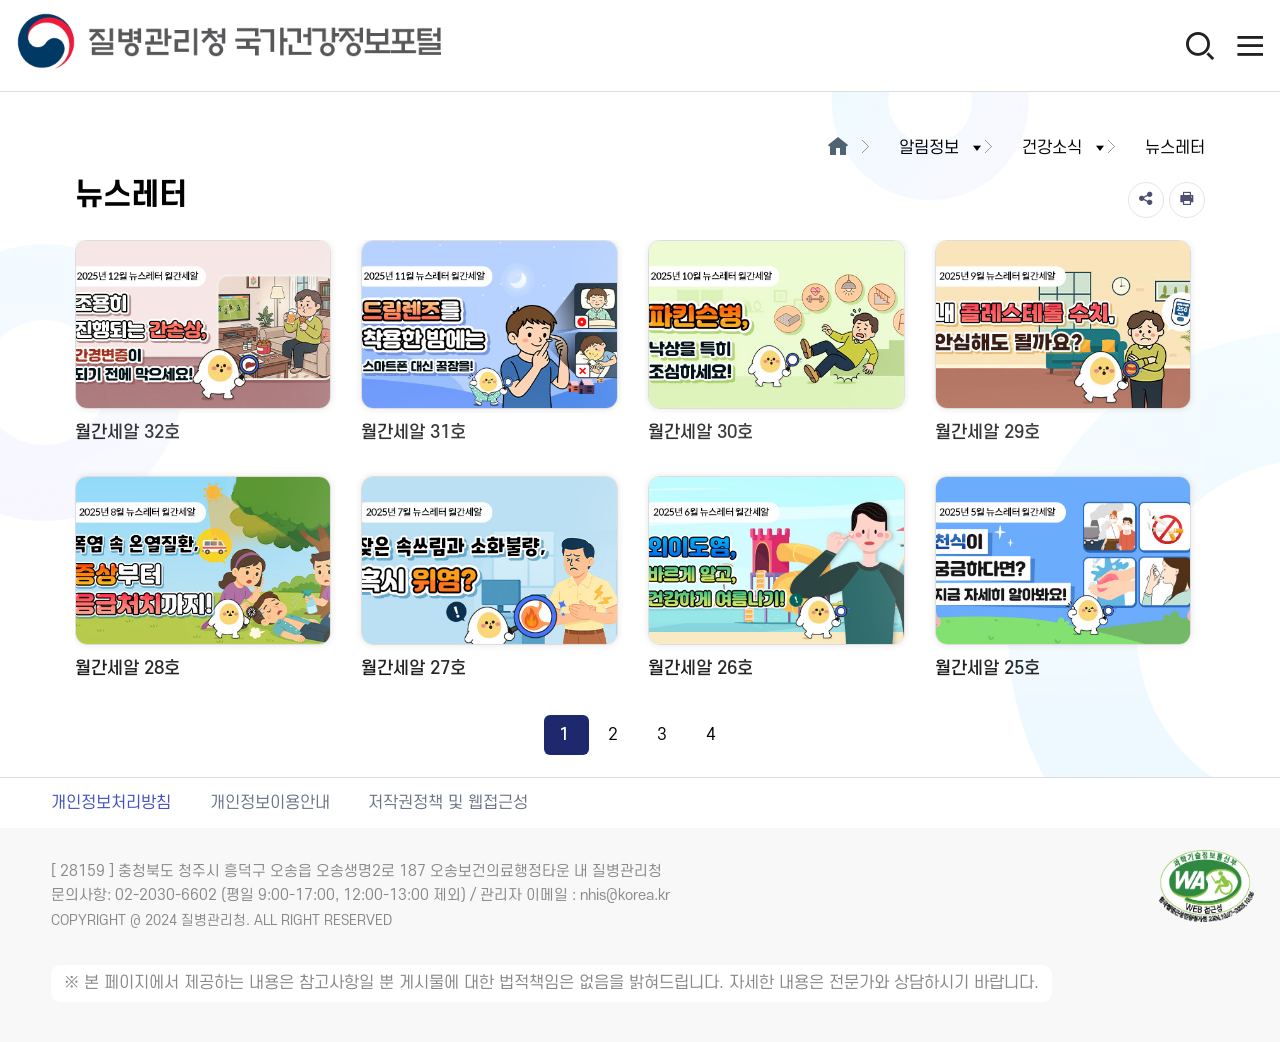 The width and height of the screenshot is (1280, 1042). Describe the element at coordinates (1187, 200) in the screenshot. I see `[인쇄]` at that location.